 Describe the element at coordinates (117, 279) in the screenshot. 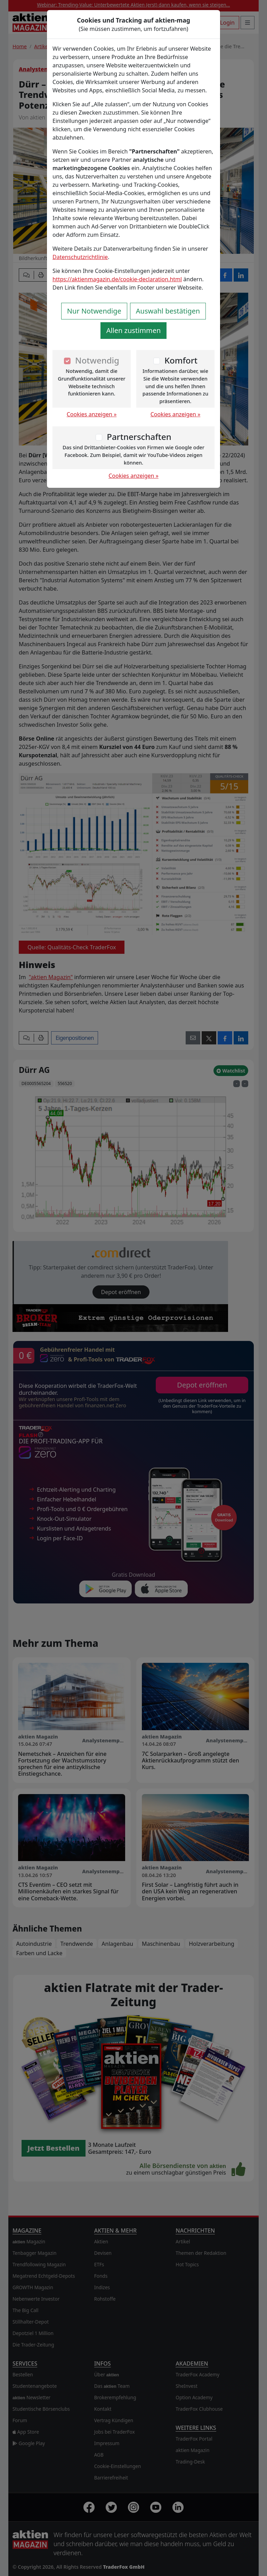

I see `https://aktienmagazin.de/cookie-declaration.html` at that location.